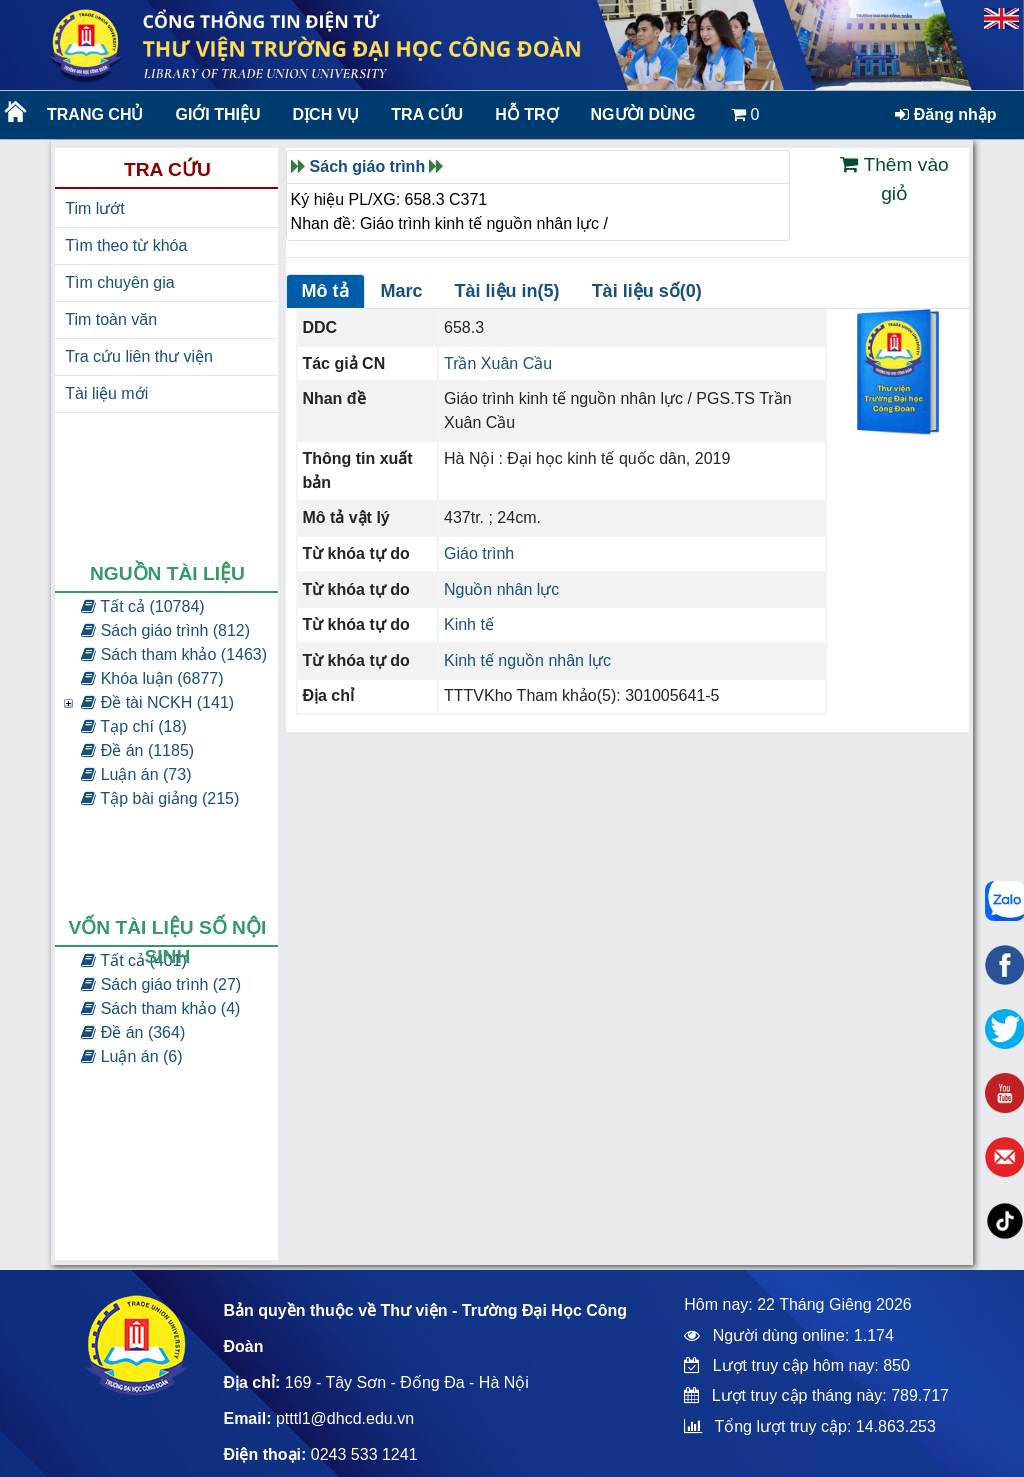 The width and height of the screenshot is (1024, 1477). What do you see at coordinates (479, 553) in the screenshot?
I see `Giáo trình` at bounding box center [479, 553].